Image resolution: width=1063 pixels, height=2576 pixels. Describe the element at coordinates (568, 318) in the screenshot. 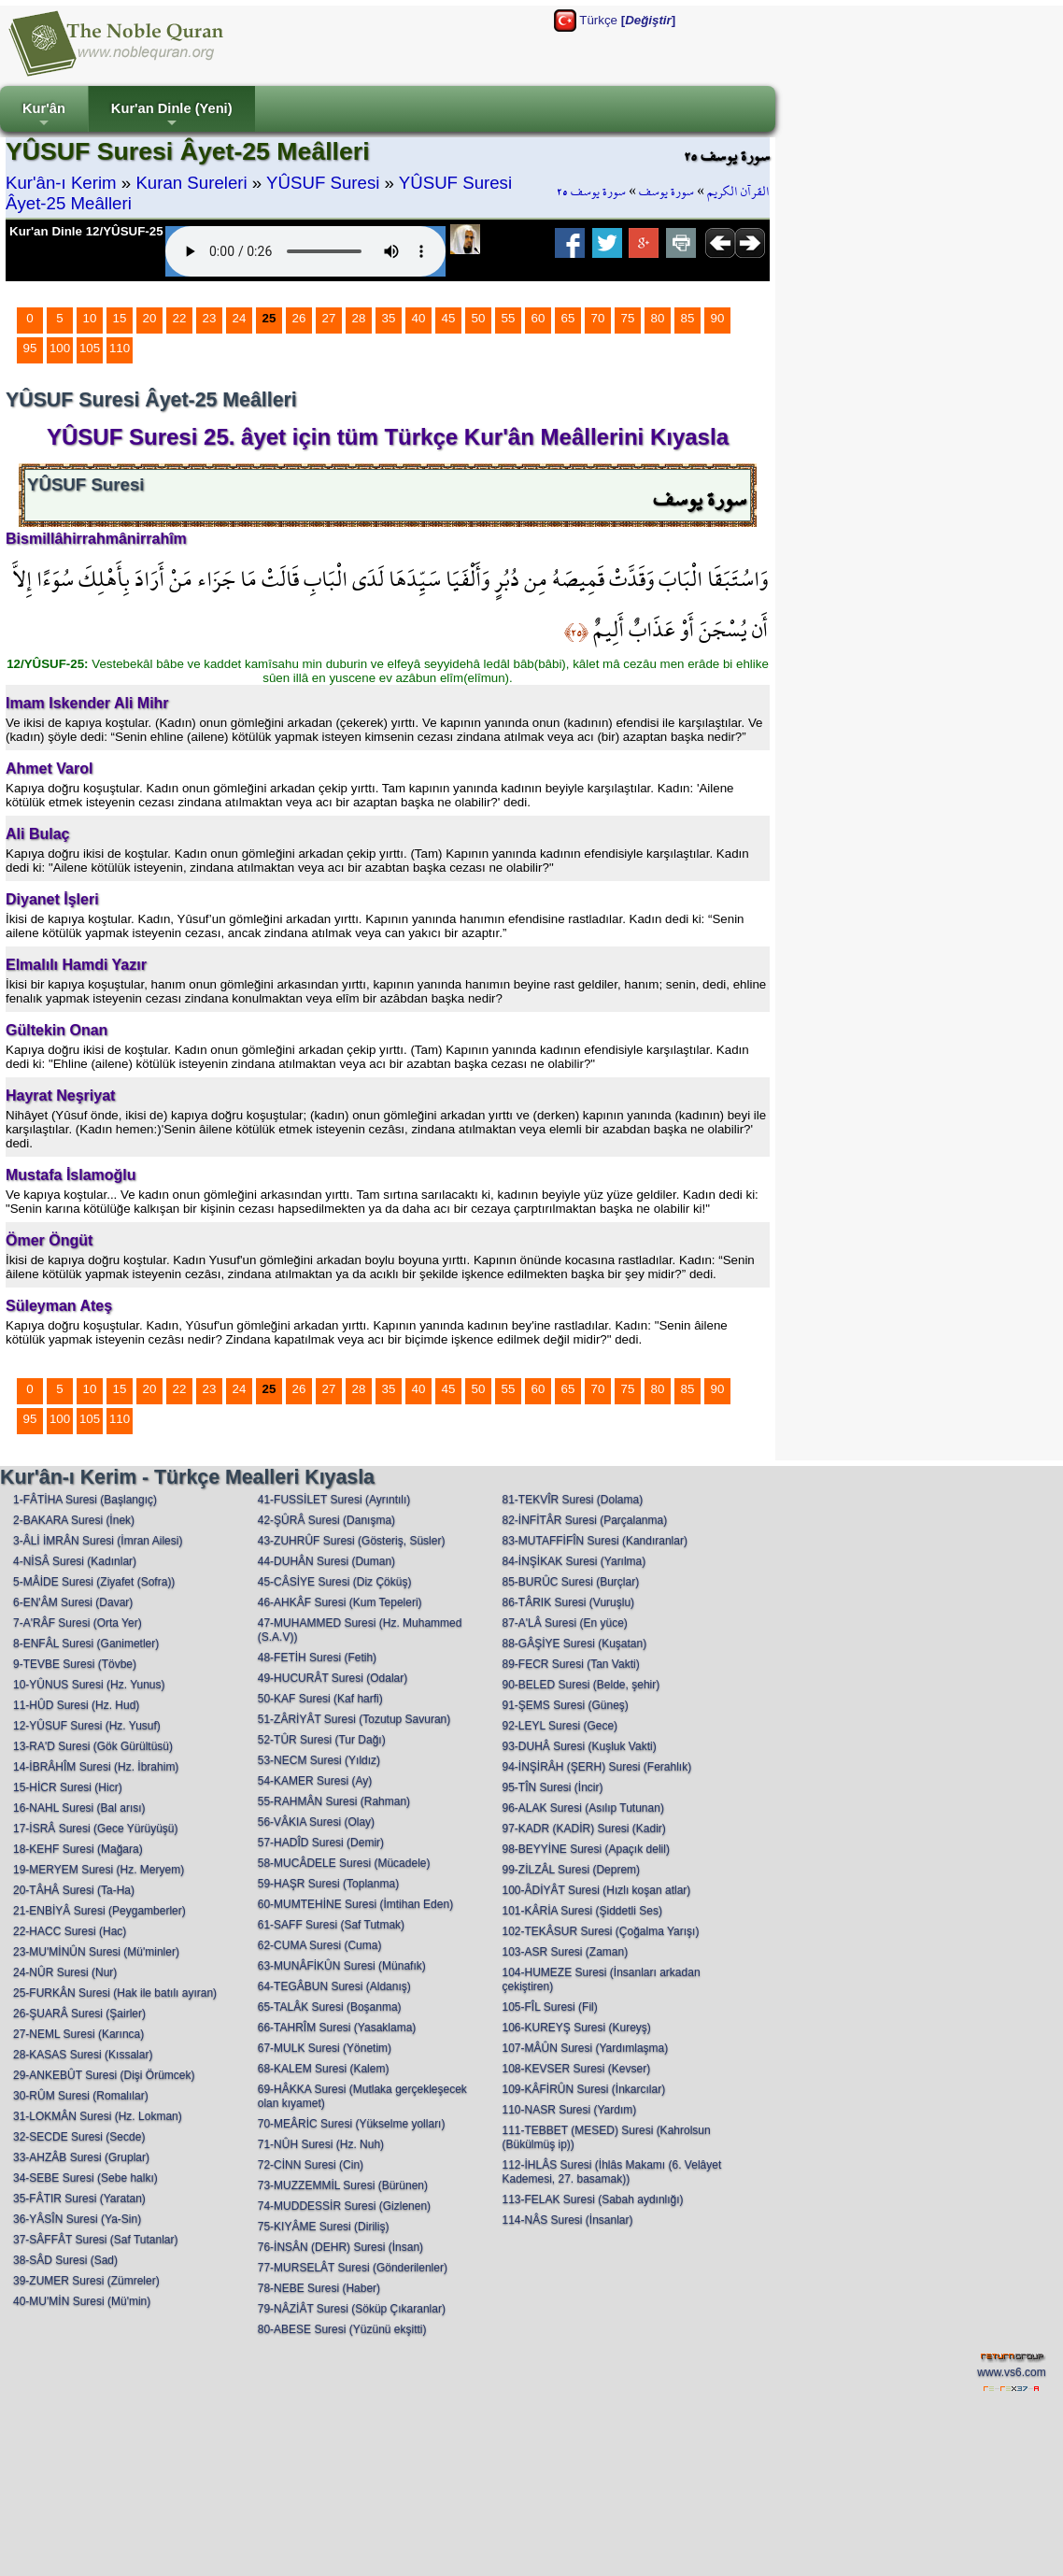

I see `65` at that location.